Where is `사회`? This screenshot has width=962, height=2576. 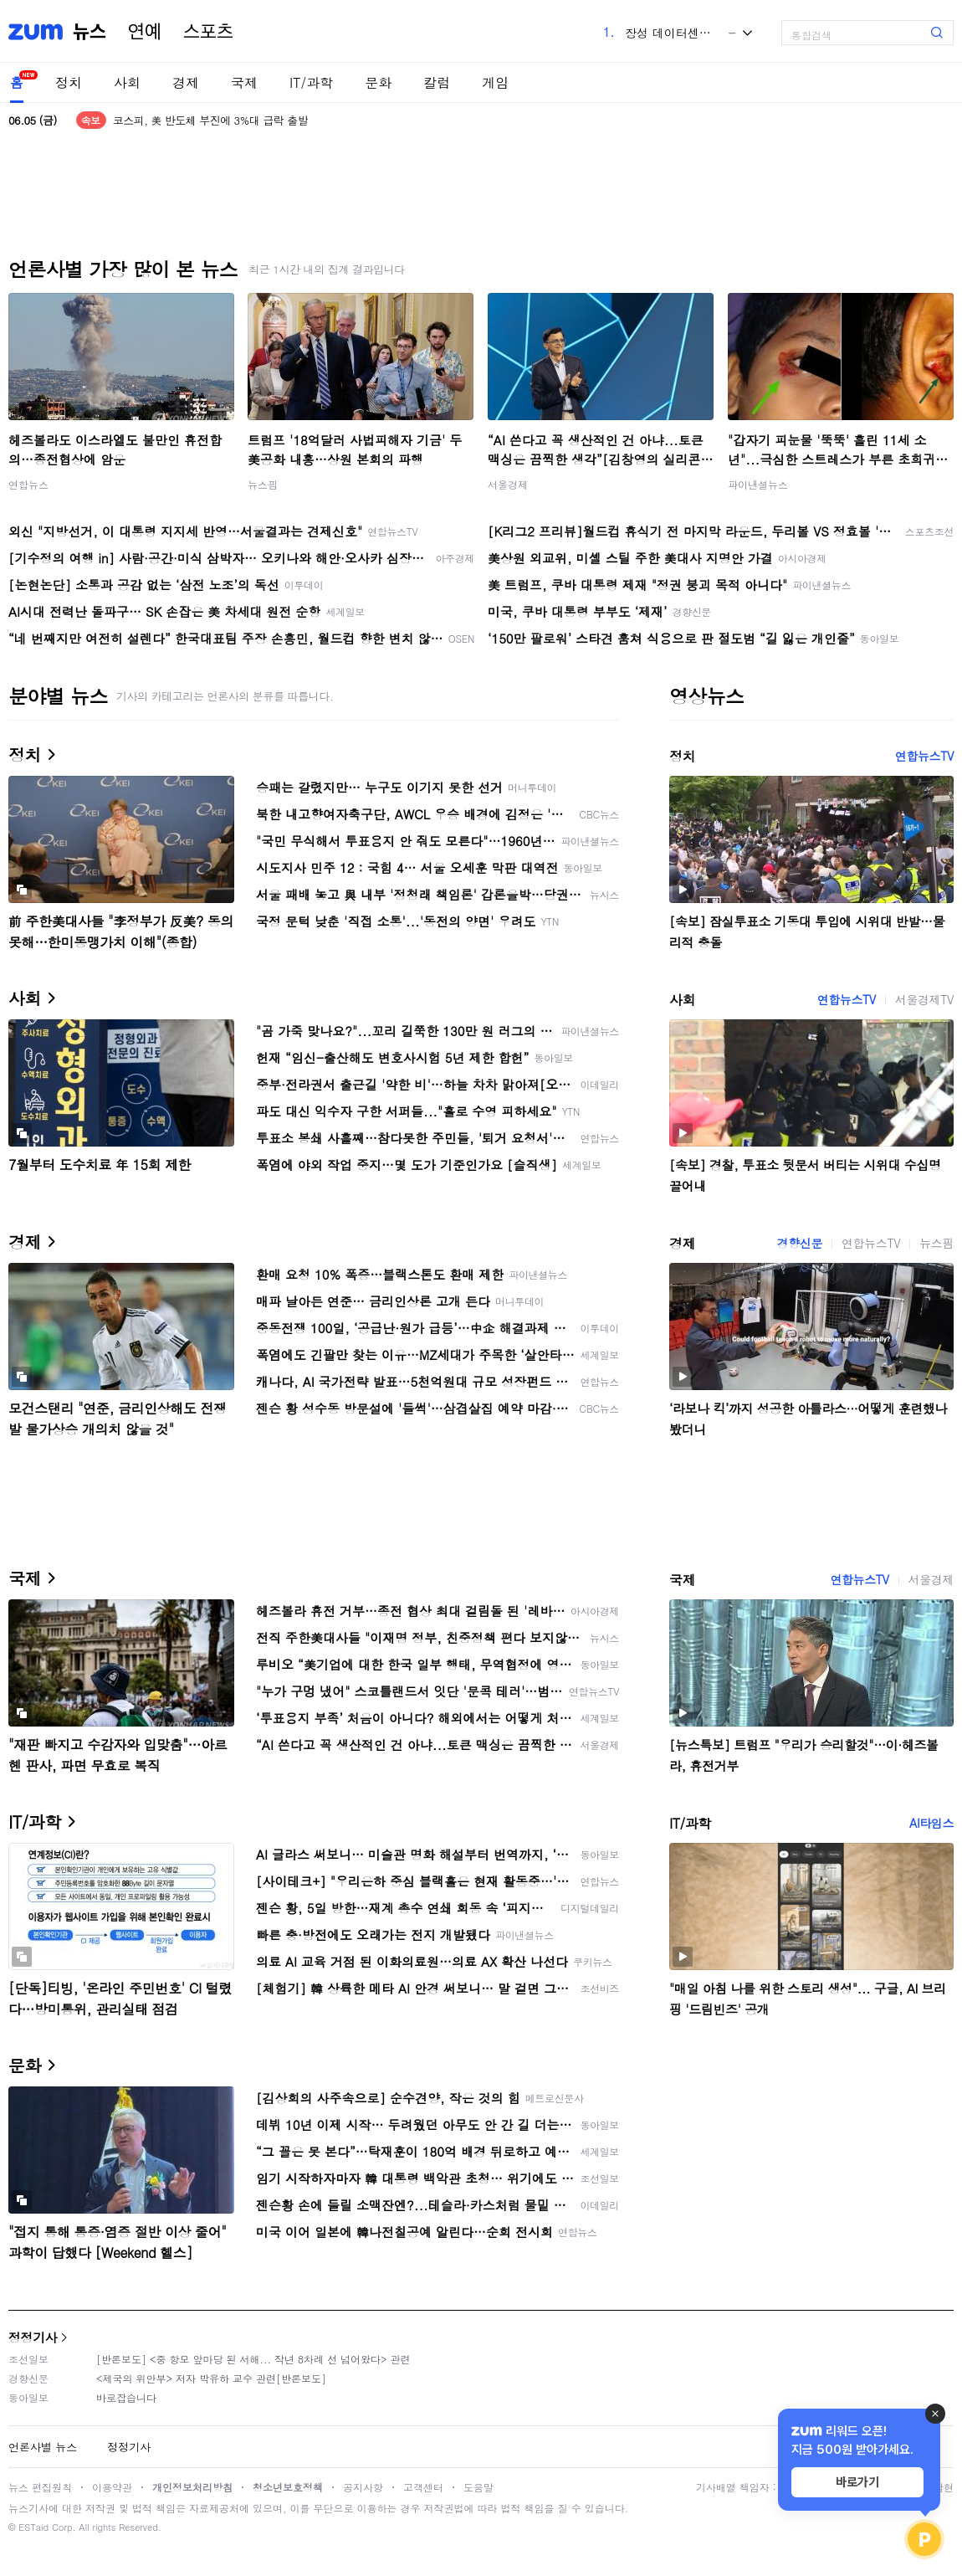
사회 is located at coordinates (127, 82).